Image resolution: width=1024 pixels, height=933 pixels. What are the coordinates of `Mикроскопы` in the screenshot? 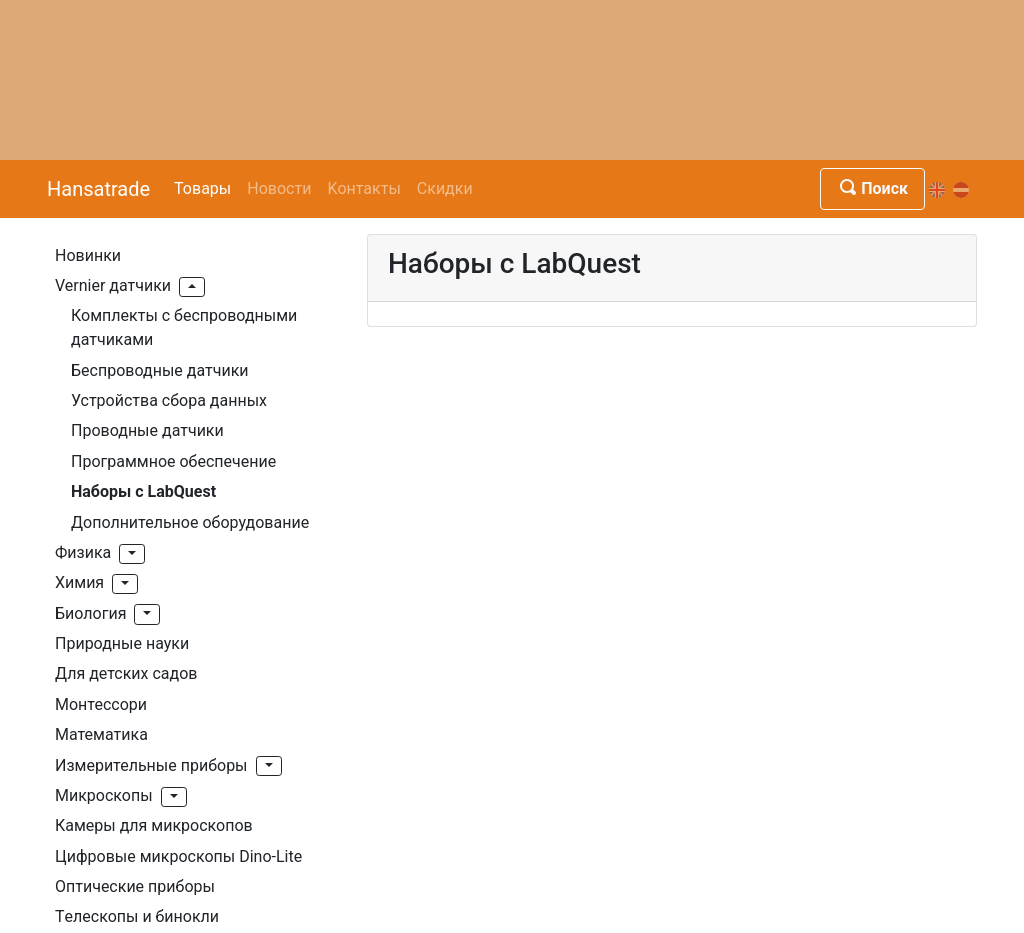 It's located at (104, 795).